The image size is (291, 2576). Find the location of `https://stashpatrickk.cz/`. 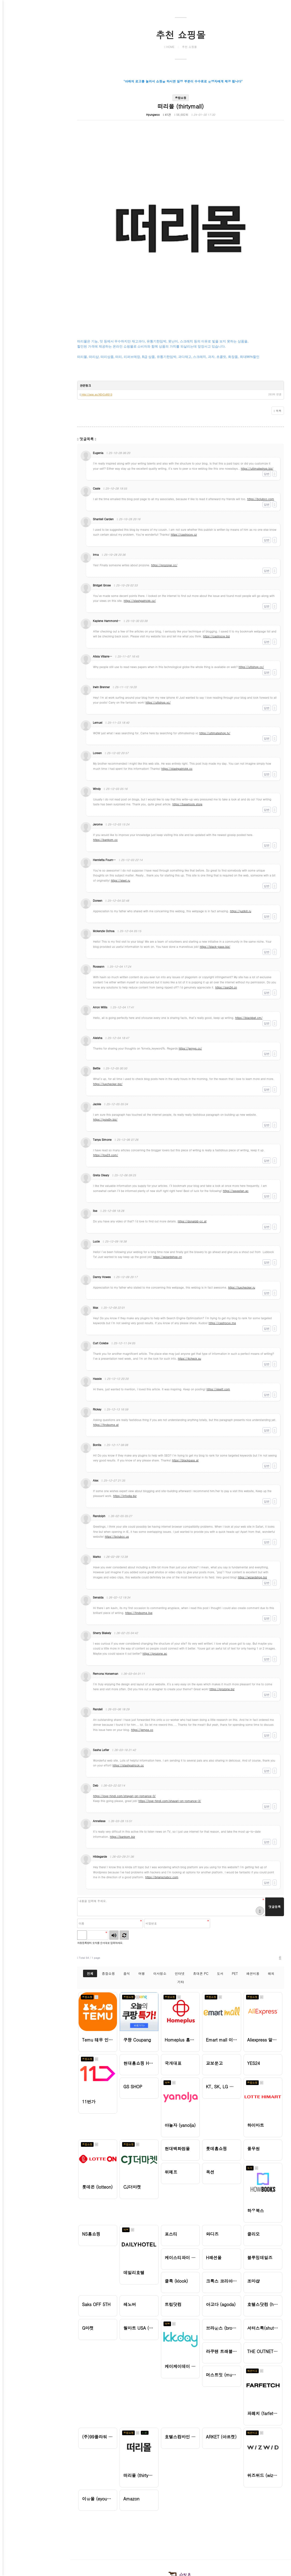

https://stashpatrickk.cz/ is located at coordinates (140, 534).